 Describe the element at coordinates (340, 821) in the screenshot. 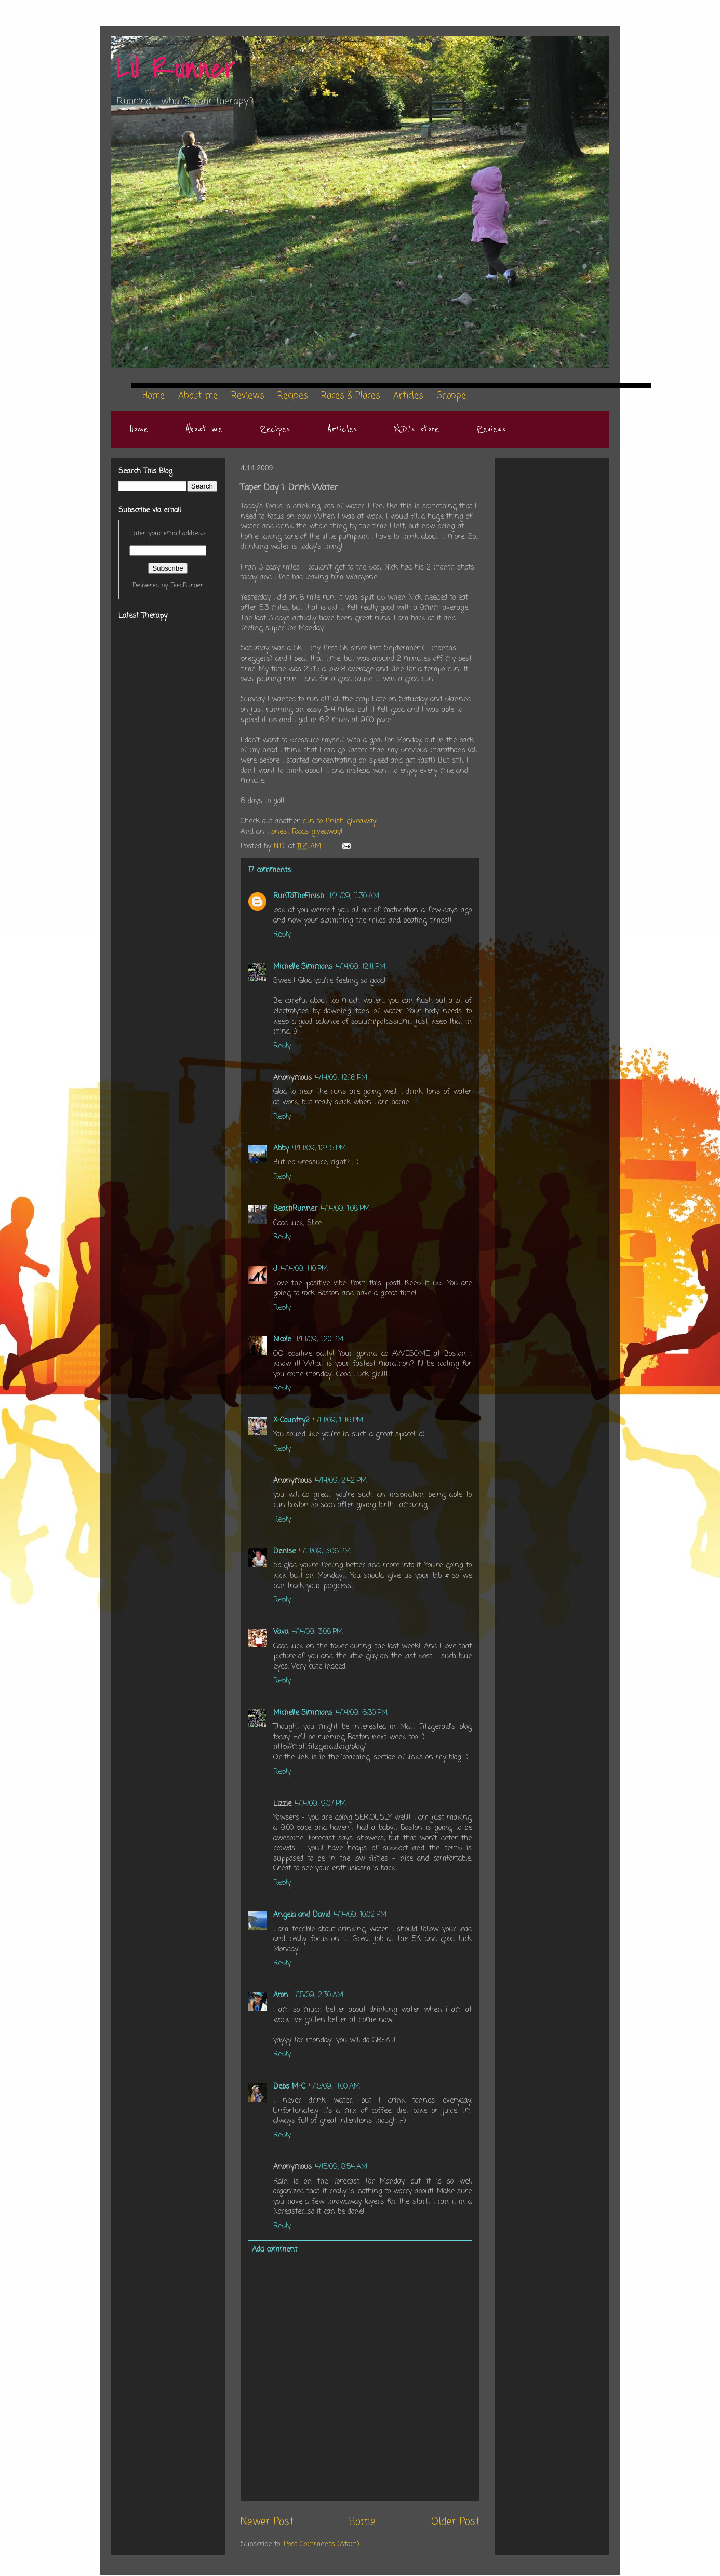

I see `run to finish giveaway!` at that location.